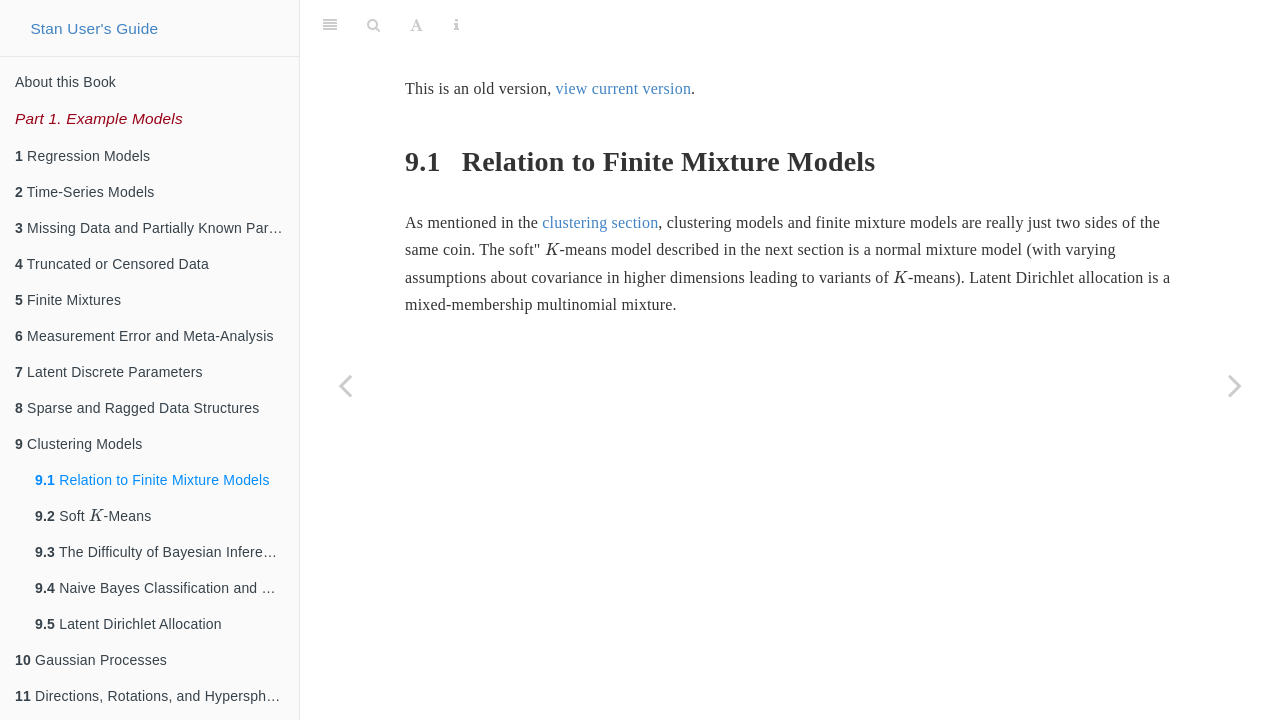 The height and width of the screenshot is (720, 1280). I want to click on Relation to Finite Mixture Models, so click(152, 480).